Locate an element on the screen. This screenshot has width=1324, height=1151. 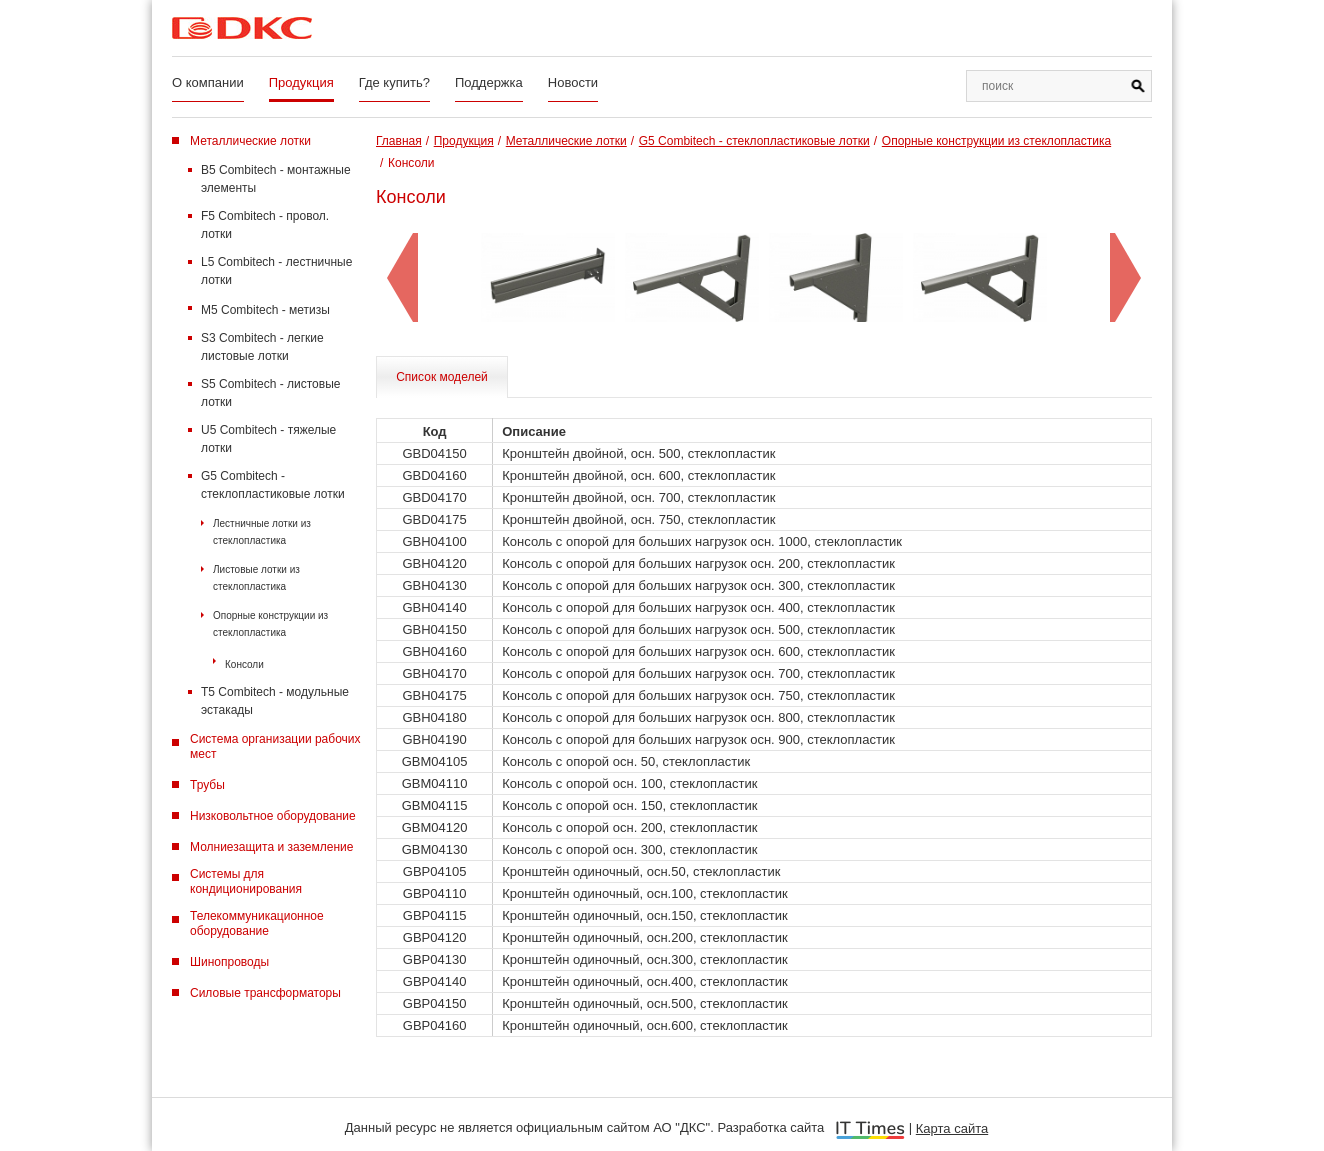
L5 Combitech - лестничные лотки is located at coordinates (276, 271).